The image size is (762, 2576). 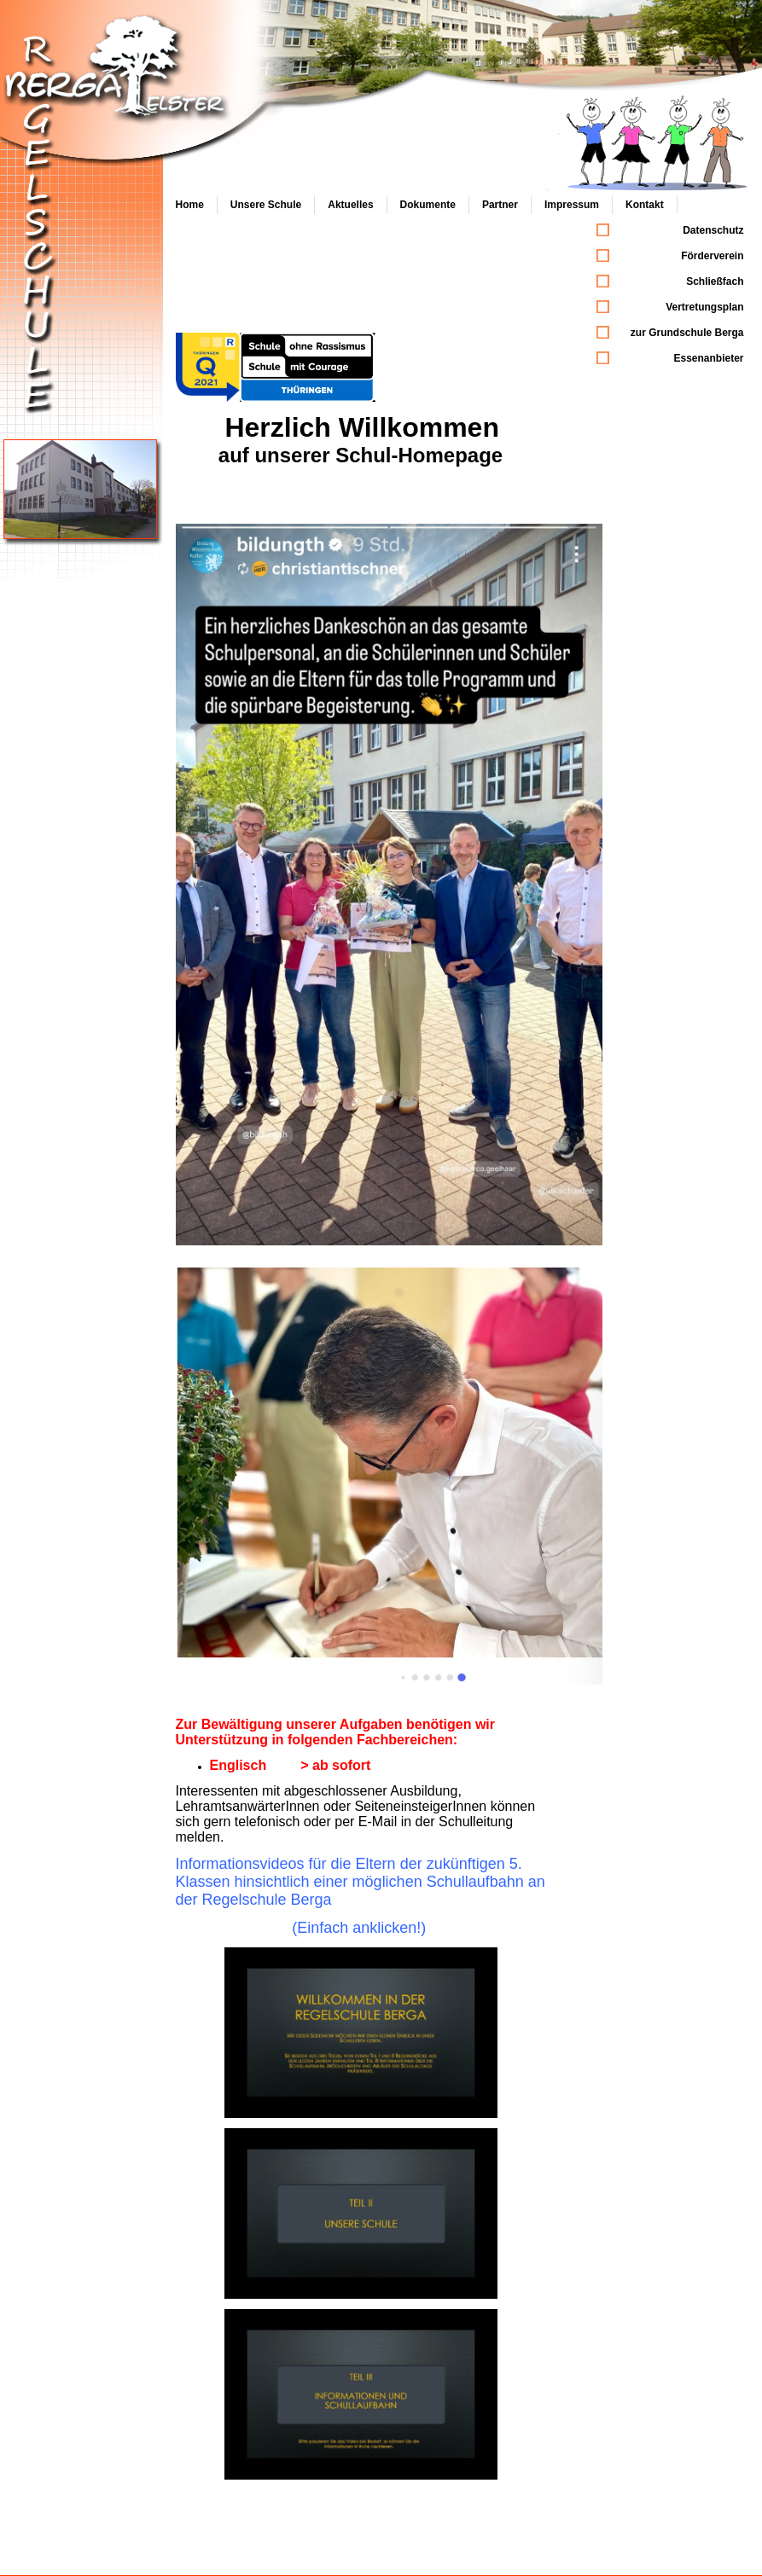 What do you see at coordinates (190, 205) in the screenshot?
I see `Home` at bounding box center [190, 205].